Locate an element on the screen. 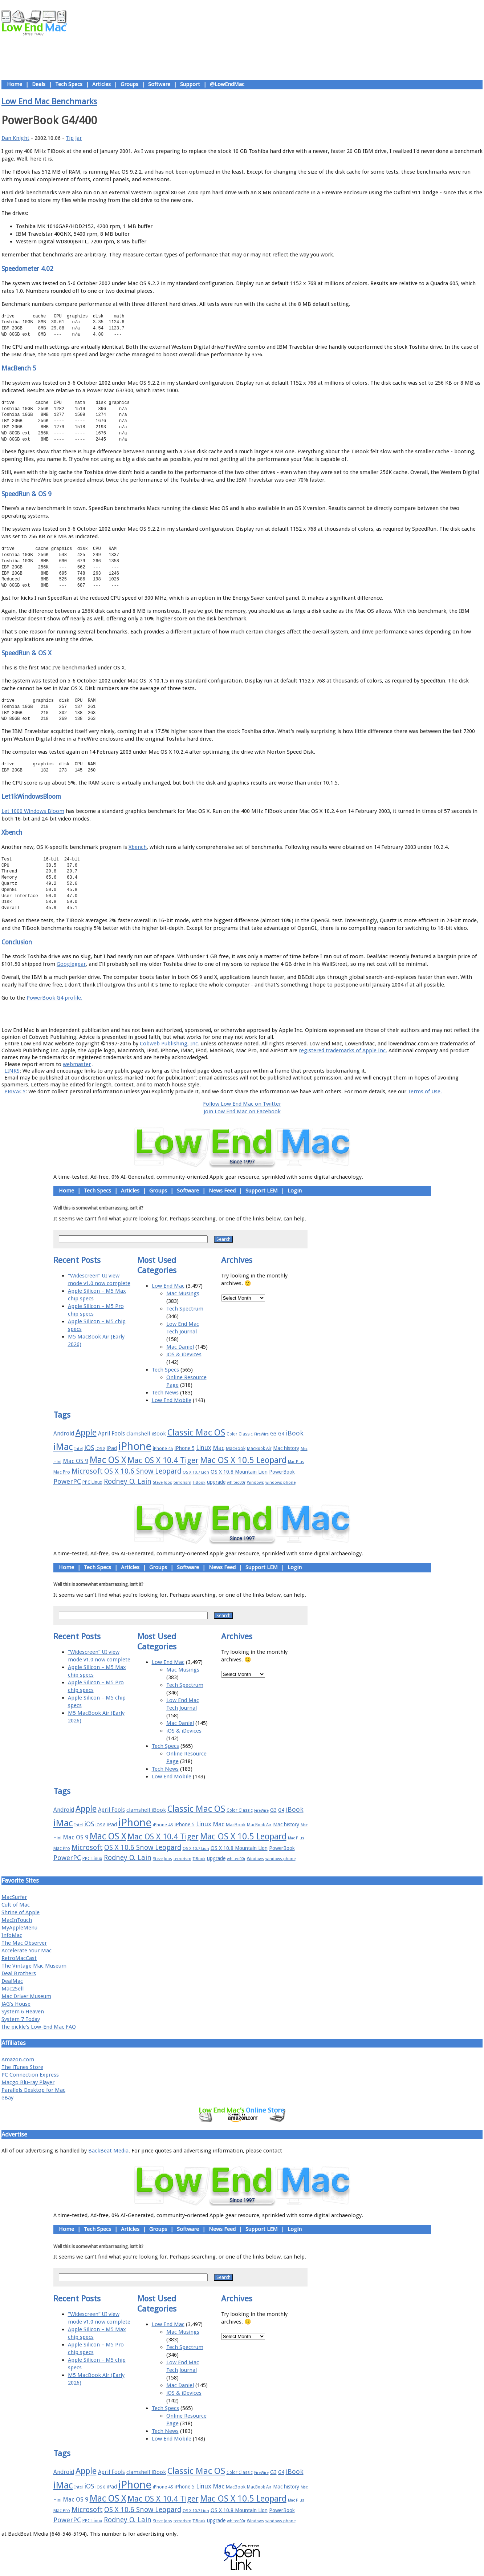 The image size is (484, 2576). G4 [G4 (19 items)] is located at coordinates (281, 1434).